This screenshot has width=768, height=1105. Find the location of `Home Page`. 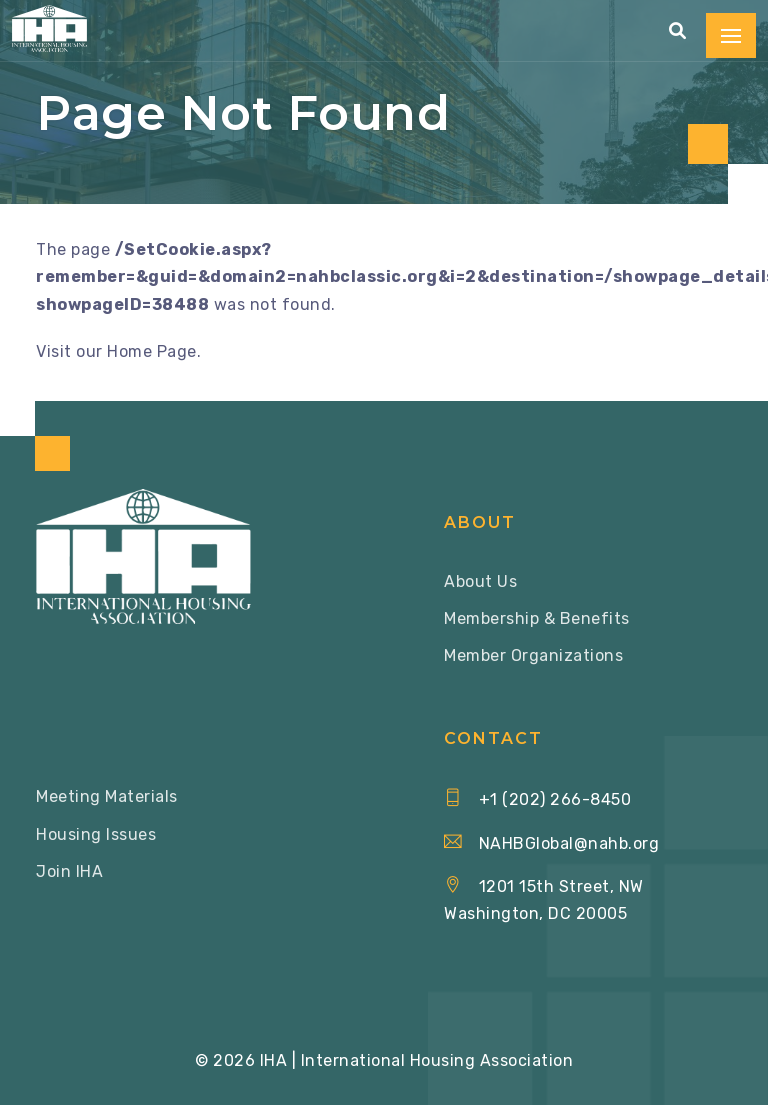

Home Page is located at coordinates (152, 351).